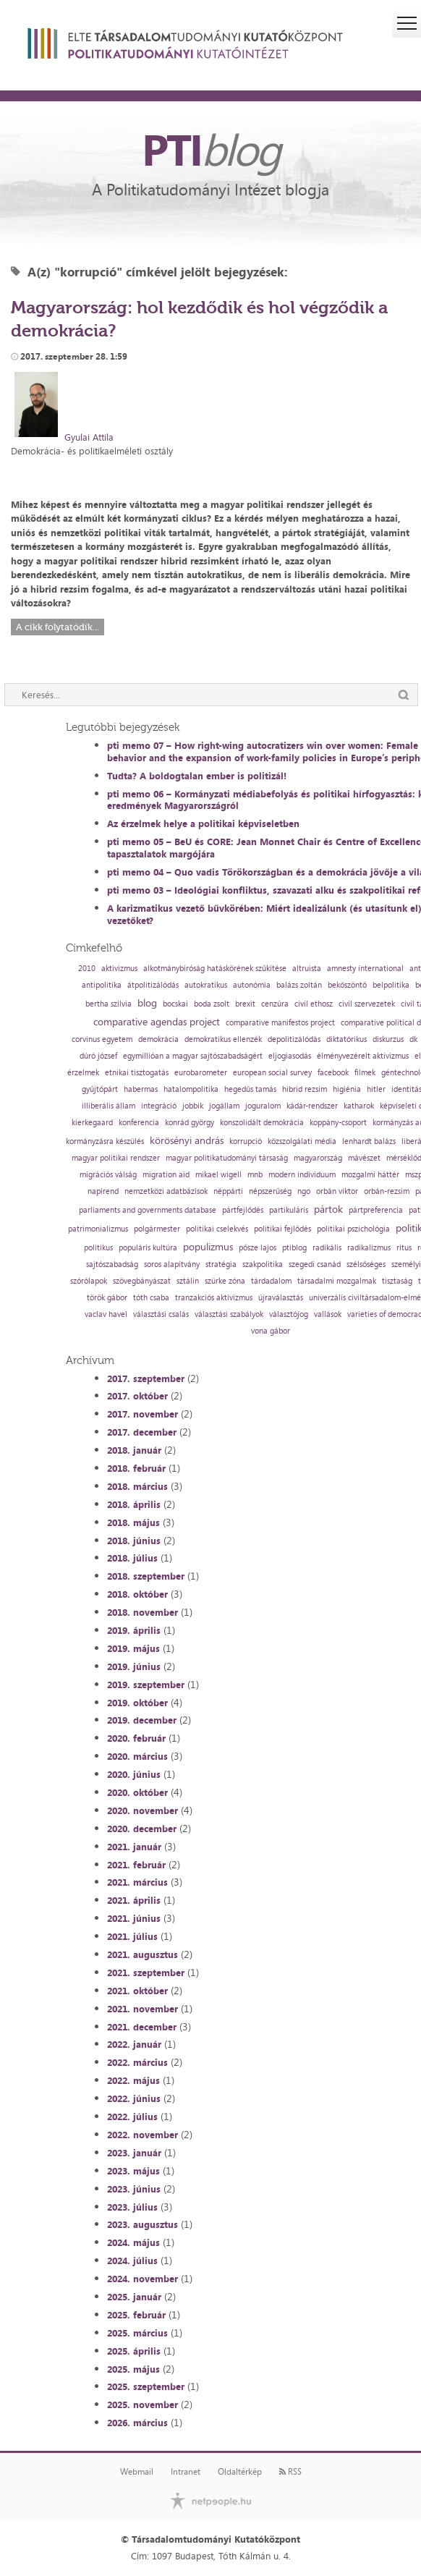 The width and height of the screenshot is (421, 2576). Describe the element at coordinates (137, 2422) in the screenshot. I see `2026. március` at that location.